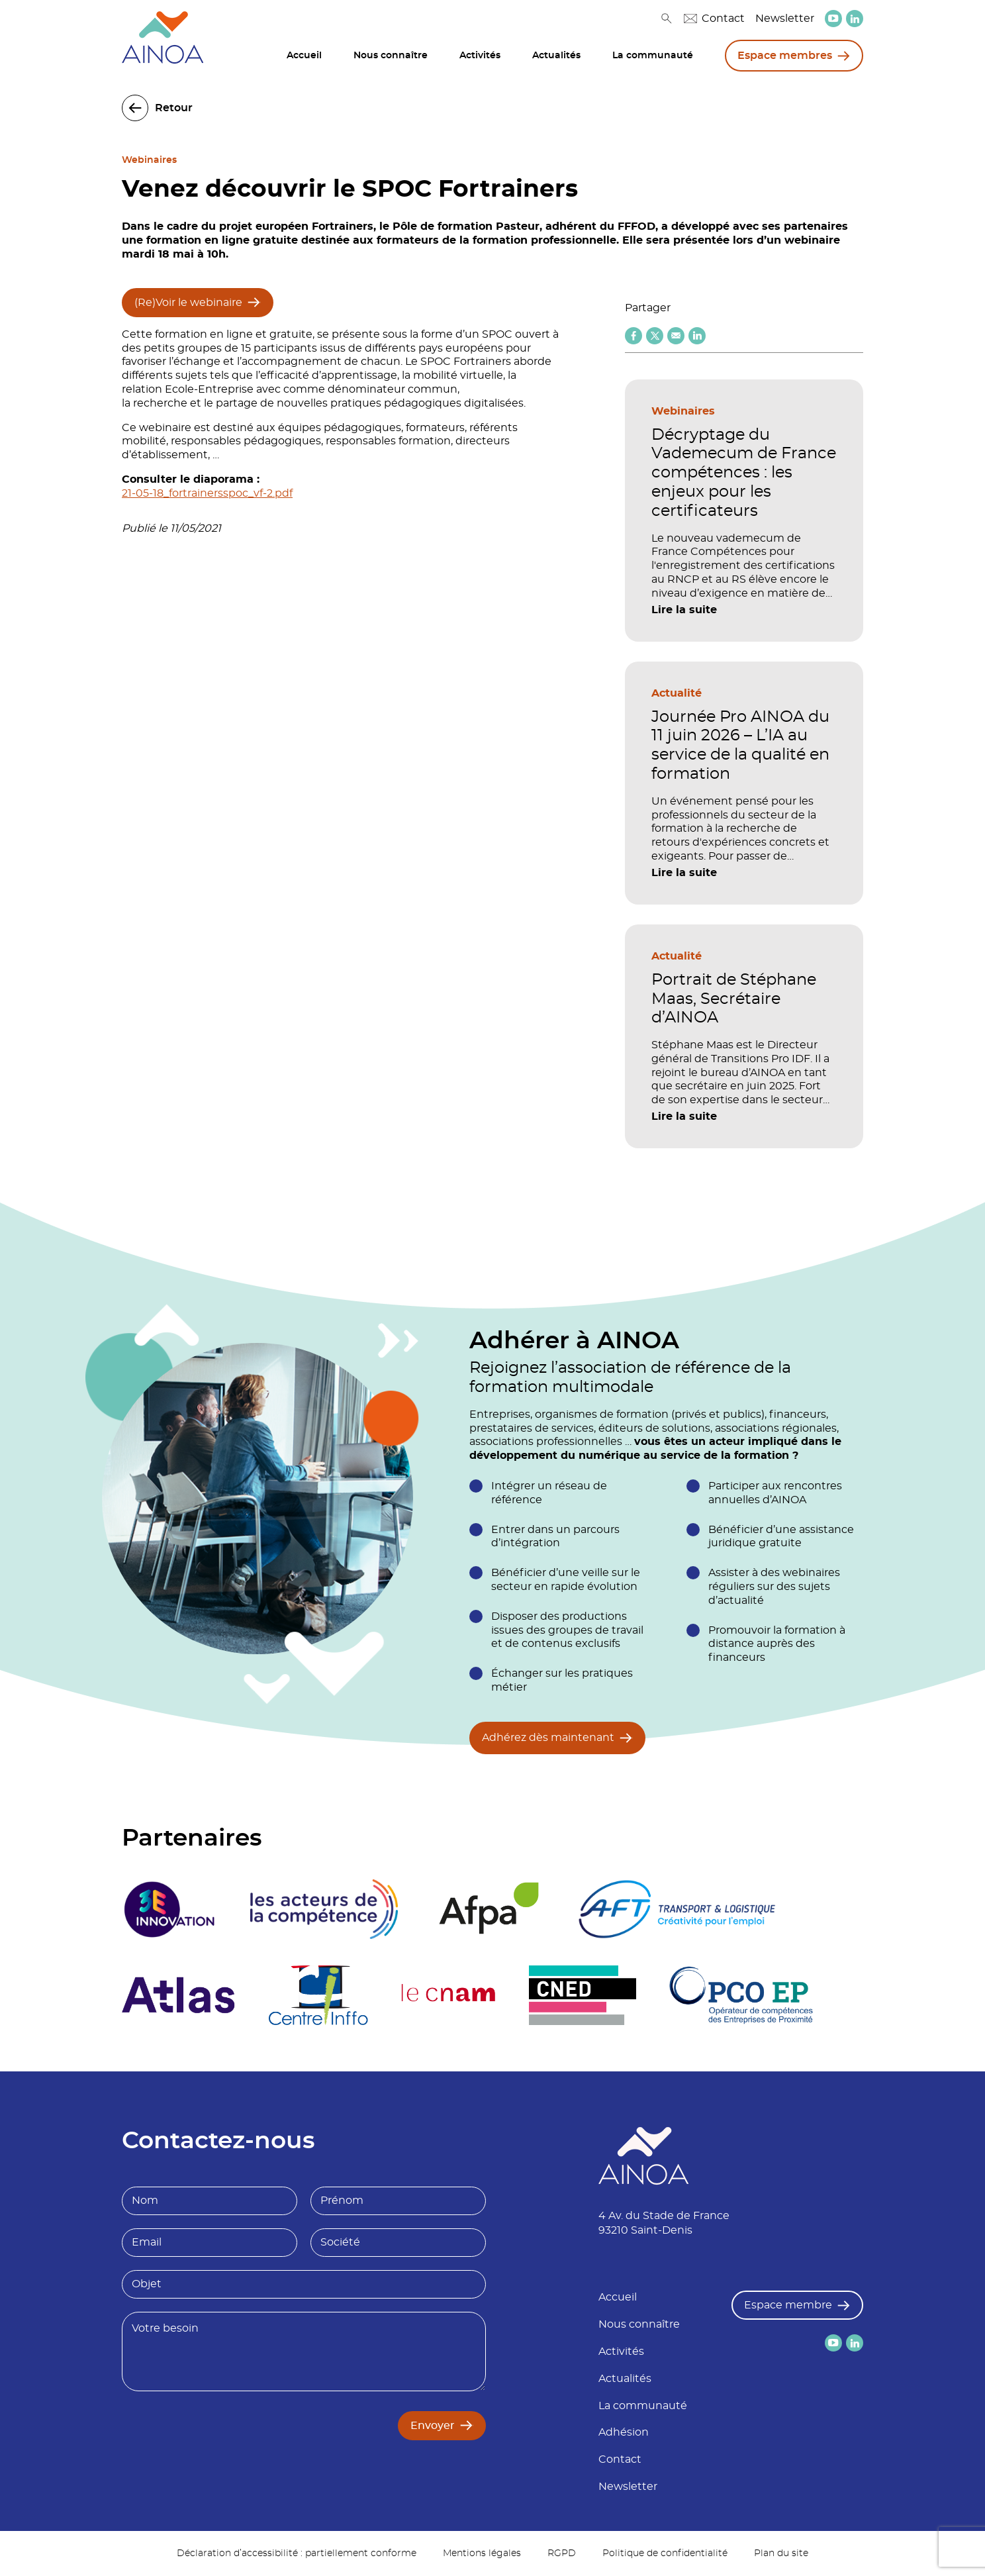 This screenshot has width=985, height=2576. Describe the element at coordinates (556, 55) in the screenshot. I see `Actualités` at that location.